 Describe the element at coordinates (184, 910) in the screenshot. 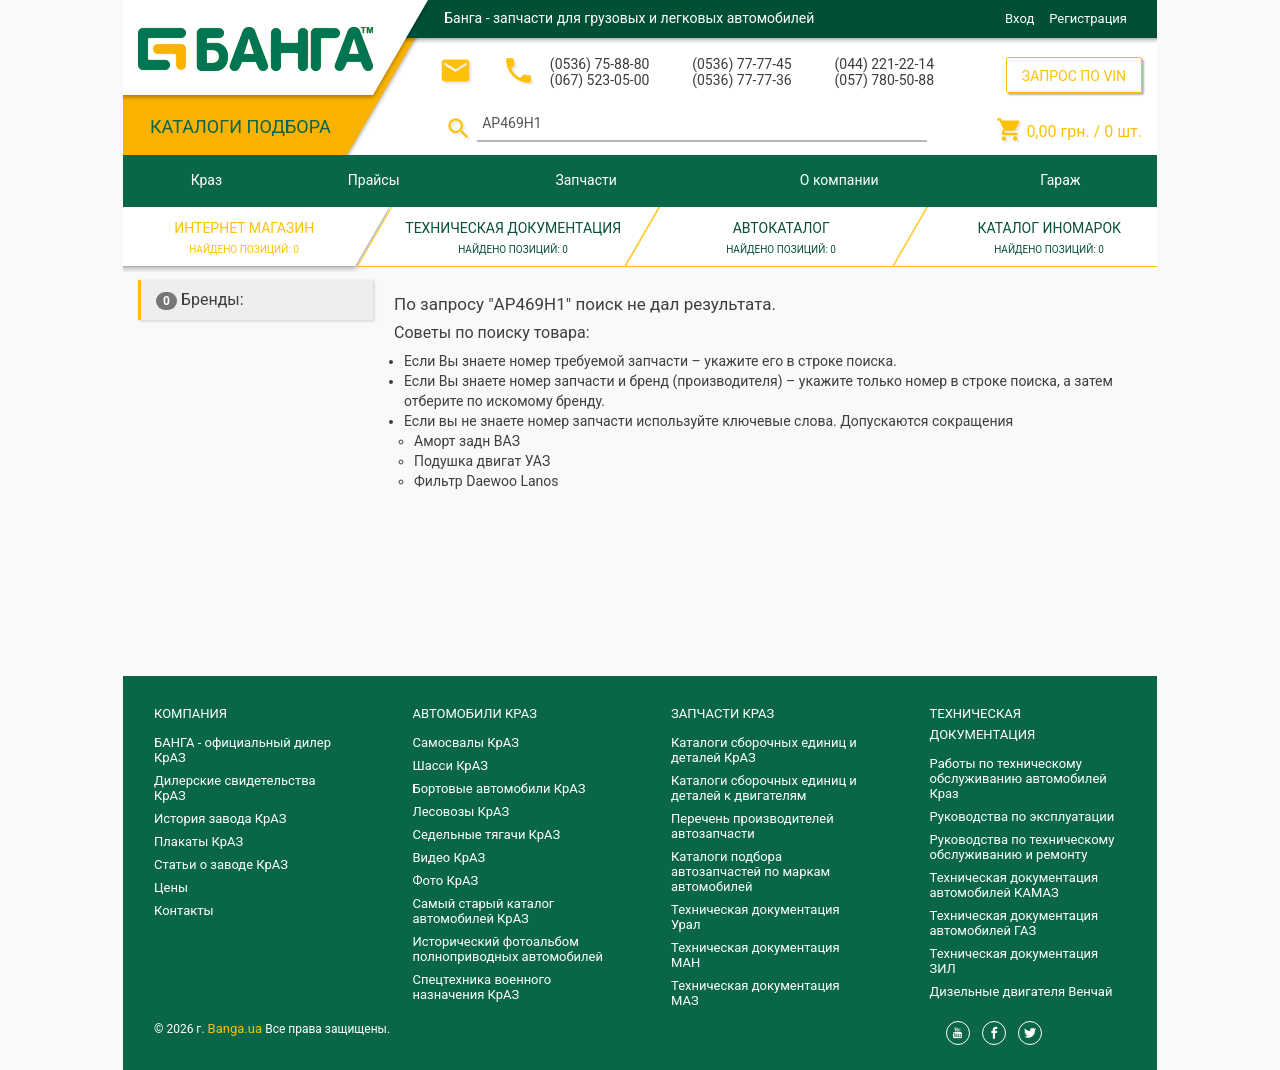

I see `Контакты` at that location.